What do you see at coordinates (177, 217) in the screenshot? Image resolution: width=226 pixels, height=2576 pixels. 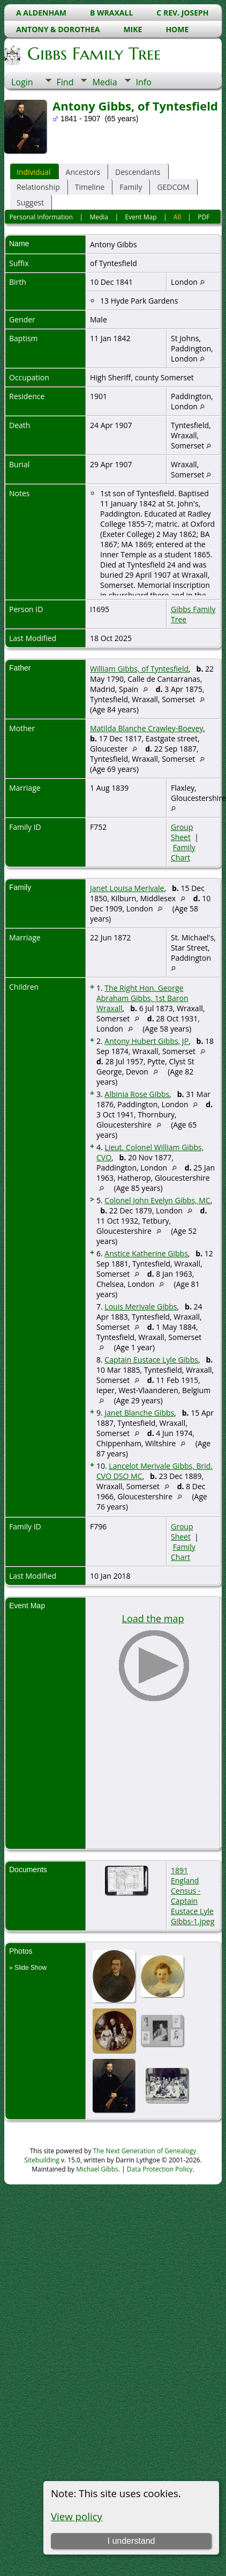 I see `All` at bounding box center [177, 217].